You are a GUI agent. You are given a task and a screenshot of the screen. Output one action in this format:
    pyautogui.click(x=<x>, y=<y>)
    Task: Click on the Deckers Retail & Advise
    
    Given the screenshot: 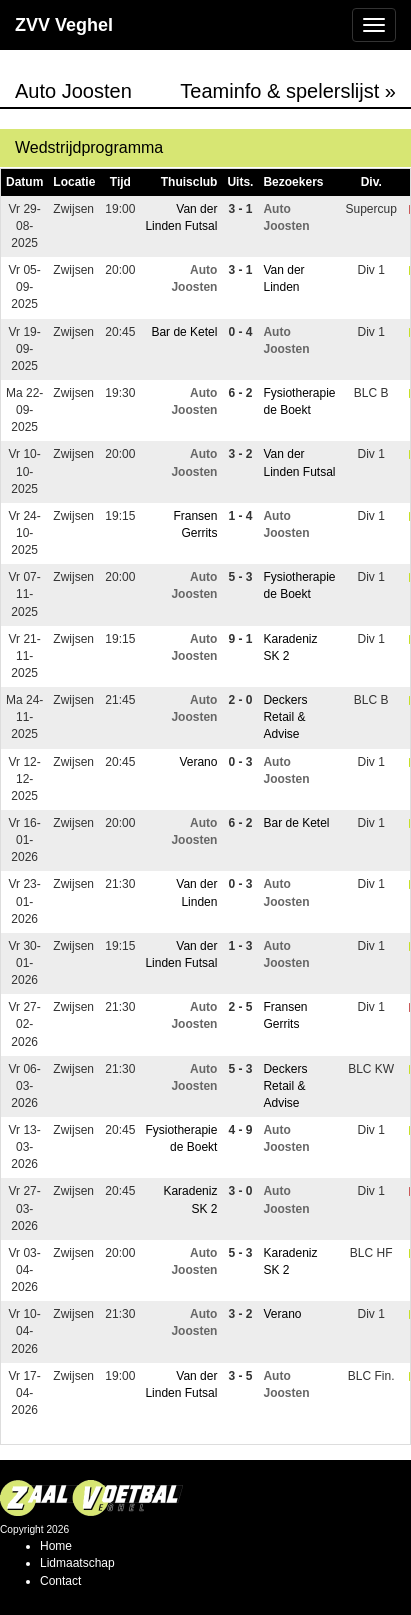 What is the action you would take?
    pyautogui.click(x=285, y=717)
    